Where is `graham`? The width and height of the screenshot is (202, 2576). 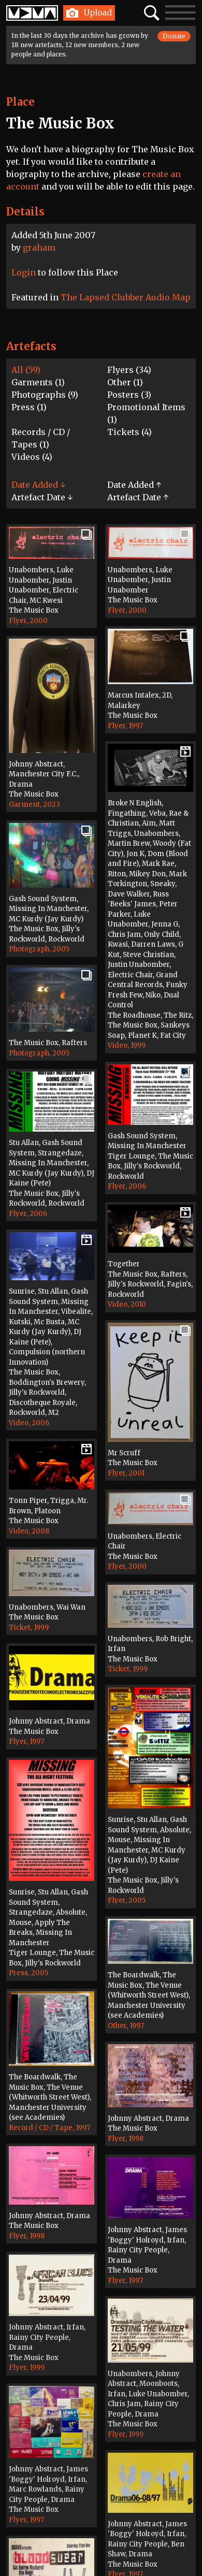 graham is located at coordinates (39, 247).